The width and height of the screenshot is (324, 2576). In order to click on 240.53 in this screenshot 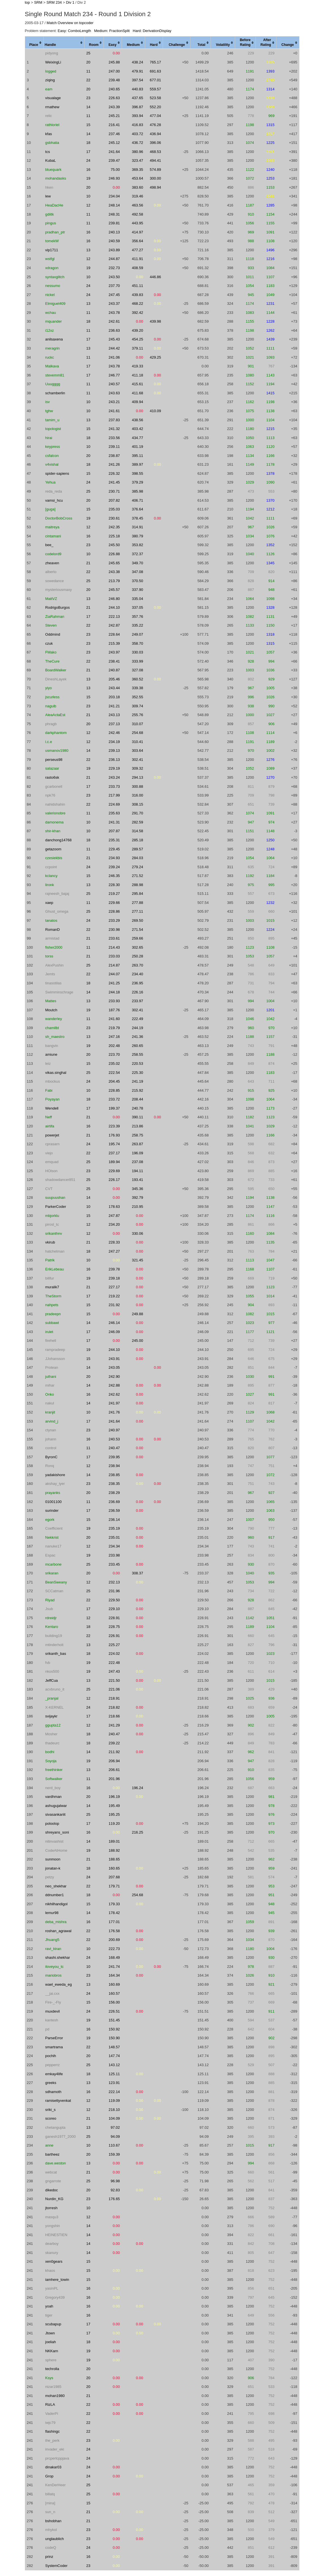, I will do `click(114, 1439)`.